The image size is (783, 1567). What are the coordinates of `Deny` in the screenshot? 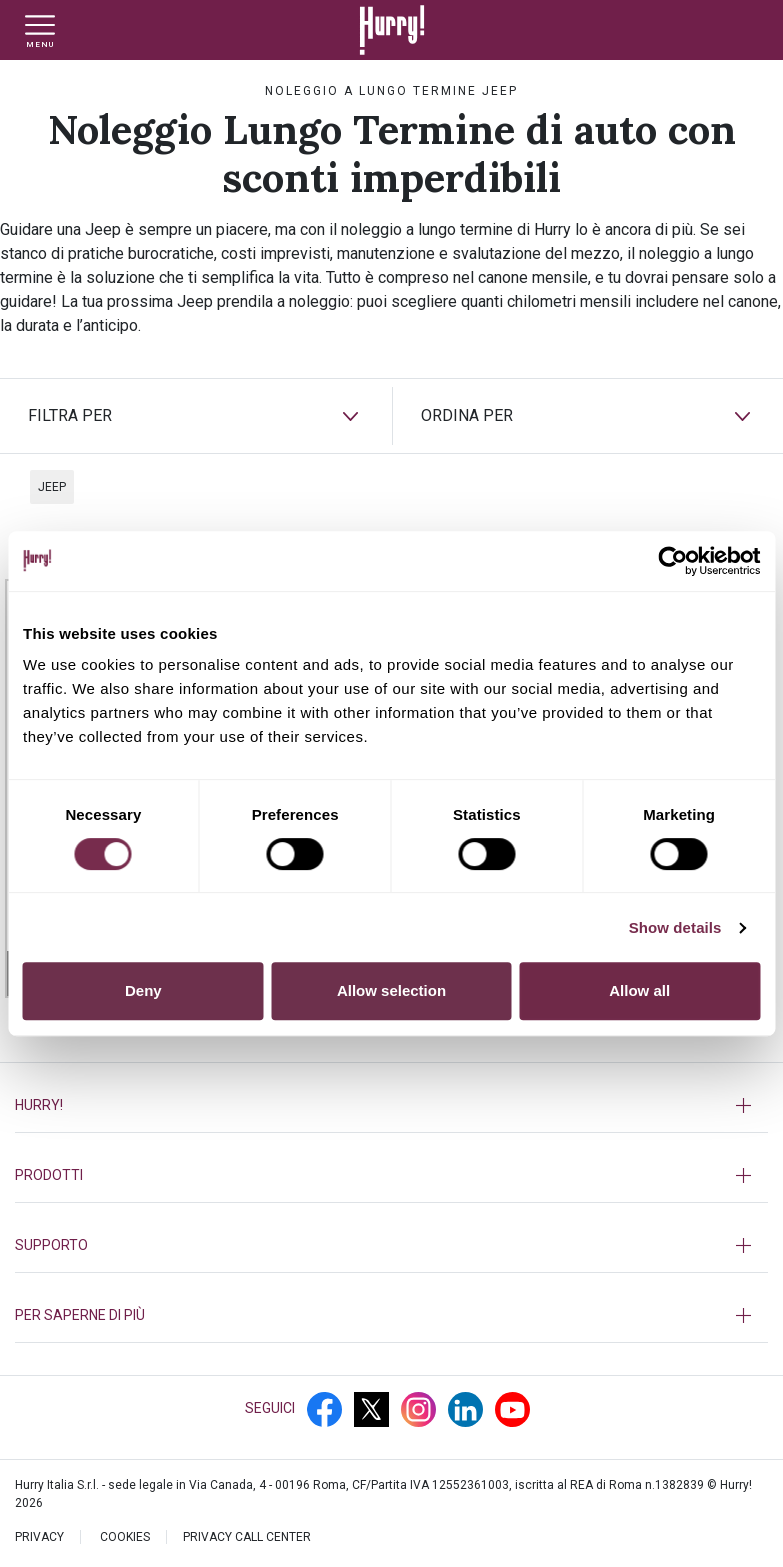 It's located at (143, 990).